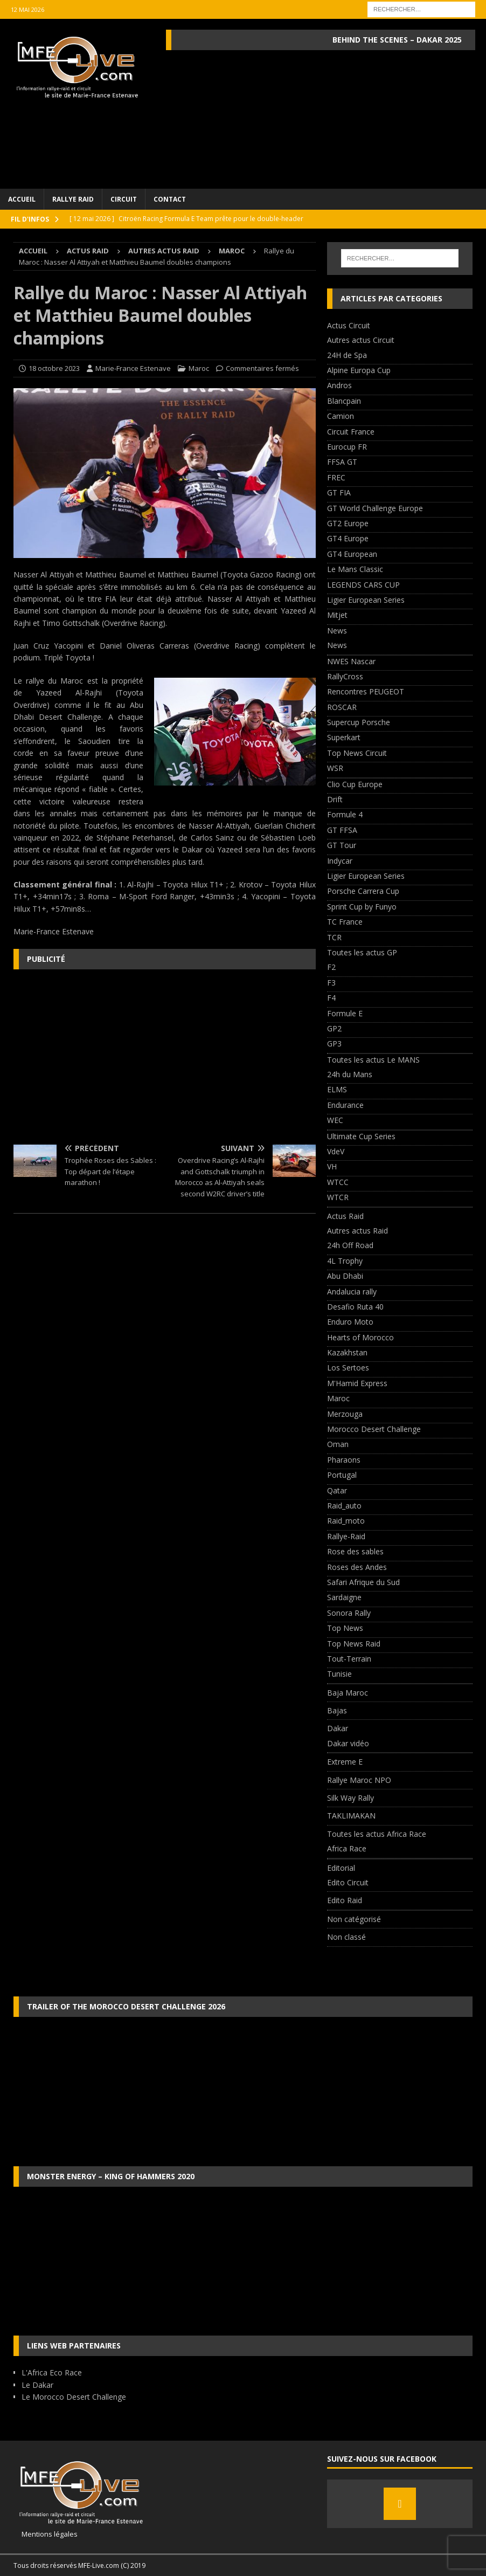 This screenshot has height=2576, width=486. Describe the element at coordinates (348, 1367) in the screenshot. I see `Los Sertoes` at that location.